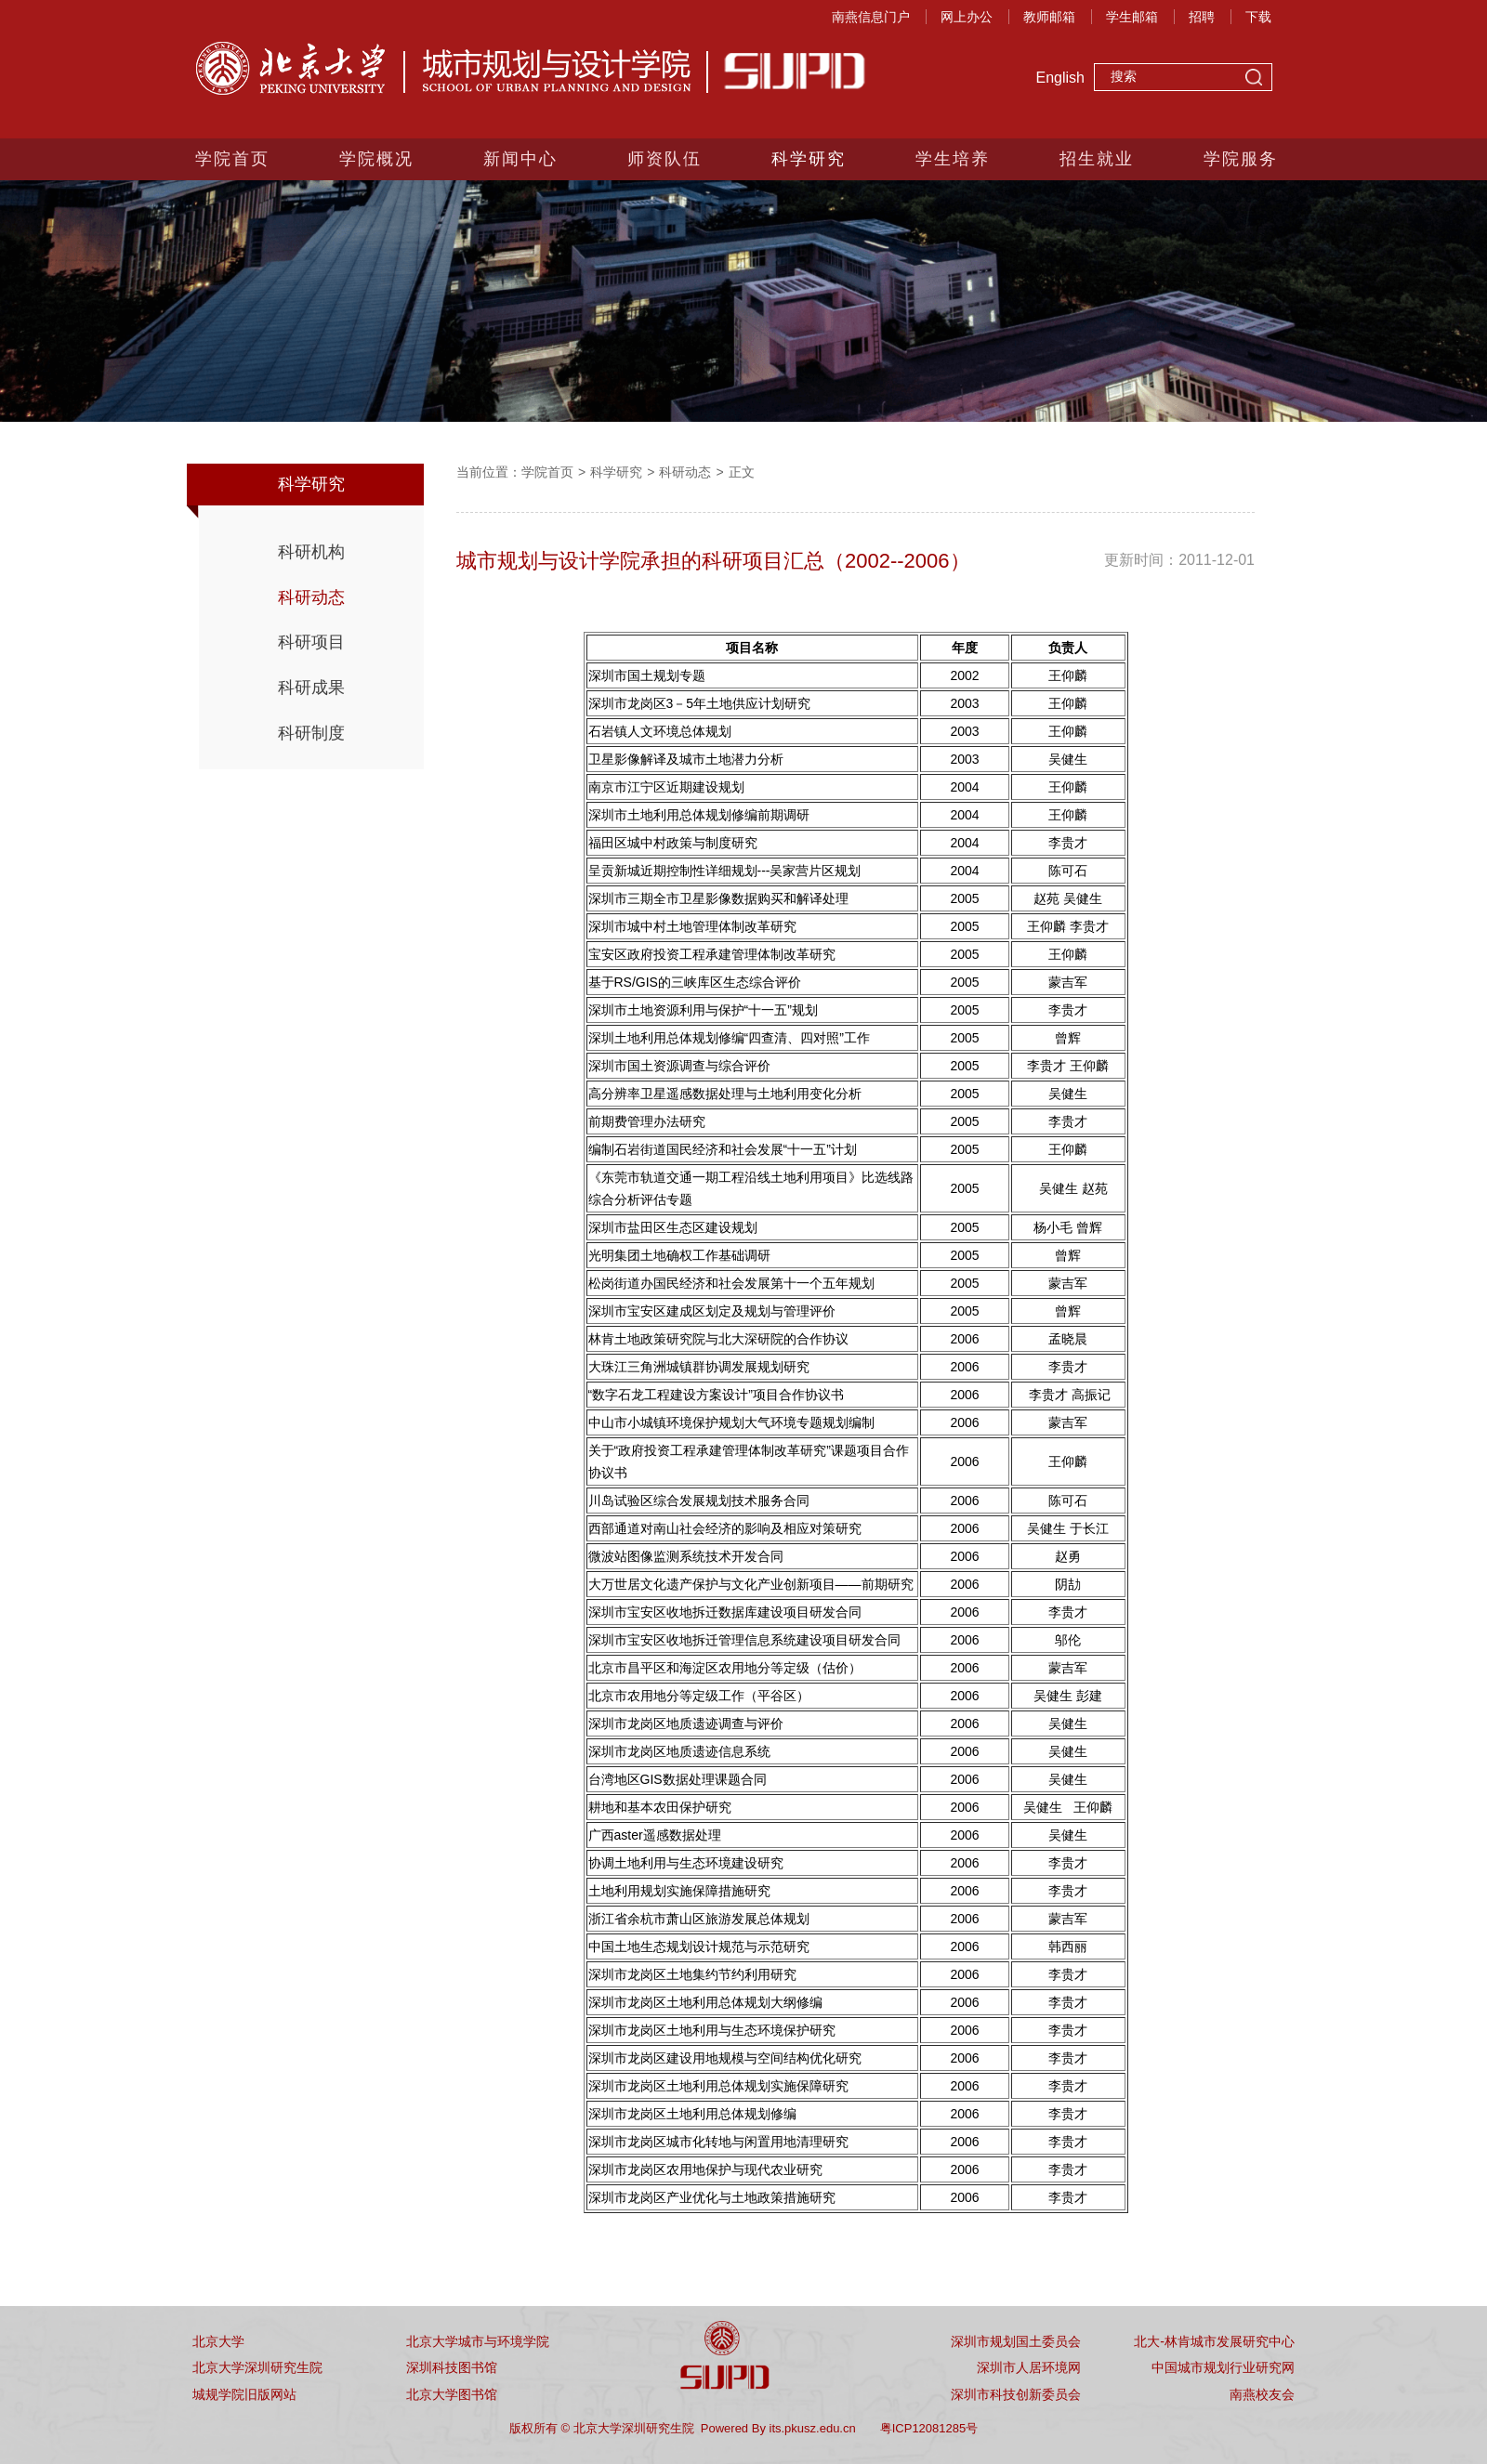  Describe the element at coordinates (1029, 2367) in the screenshot. I see `深圳市人居环境网` at that location.